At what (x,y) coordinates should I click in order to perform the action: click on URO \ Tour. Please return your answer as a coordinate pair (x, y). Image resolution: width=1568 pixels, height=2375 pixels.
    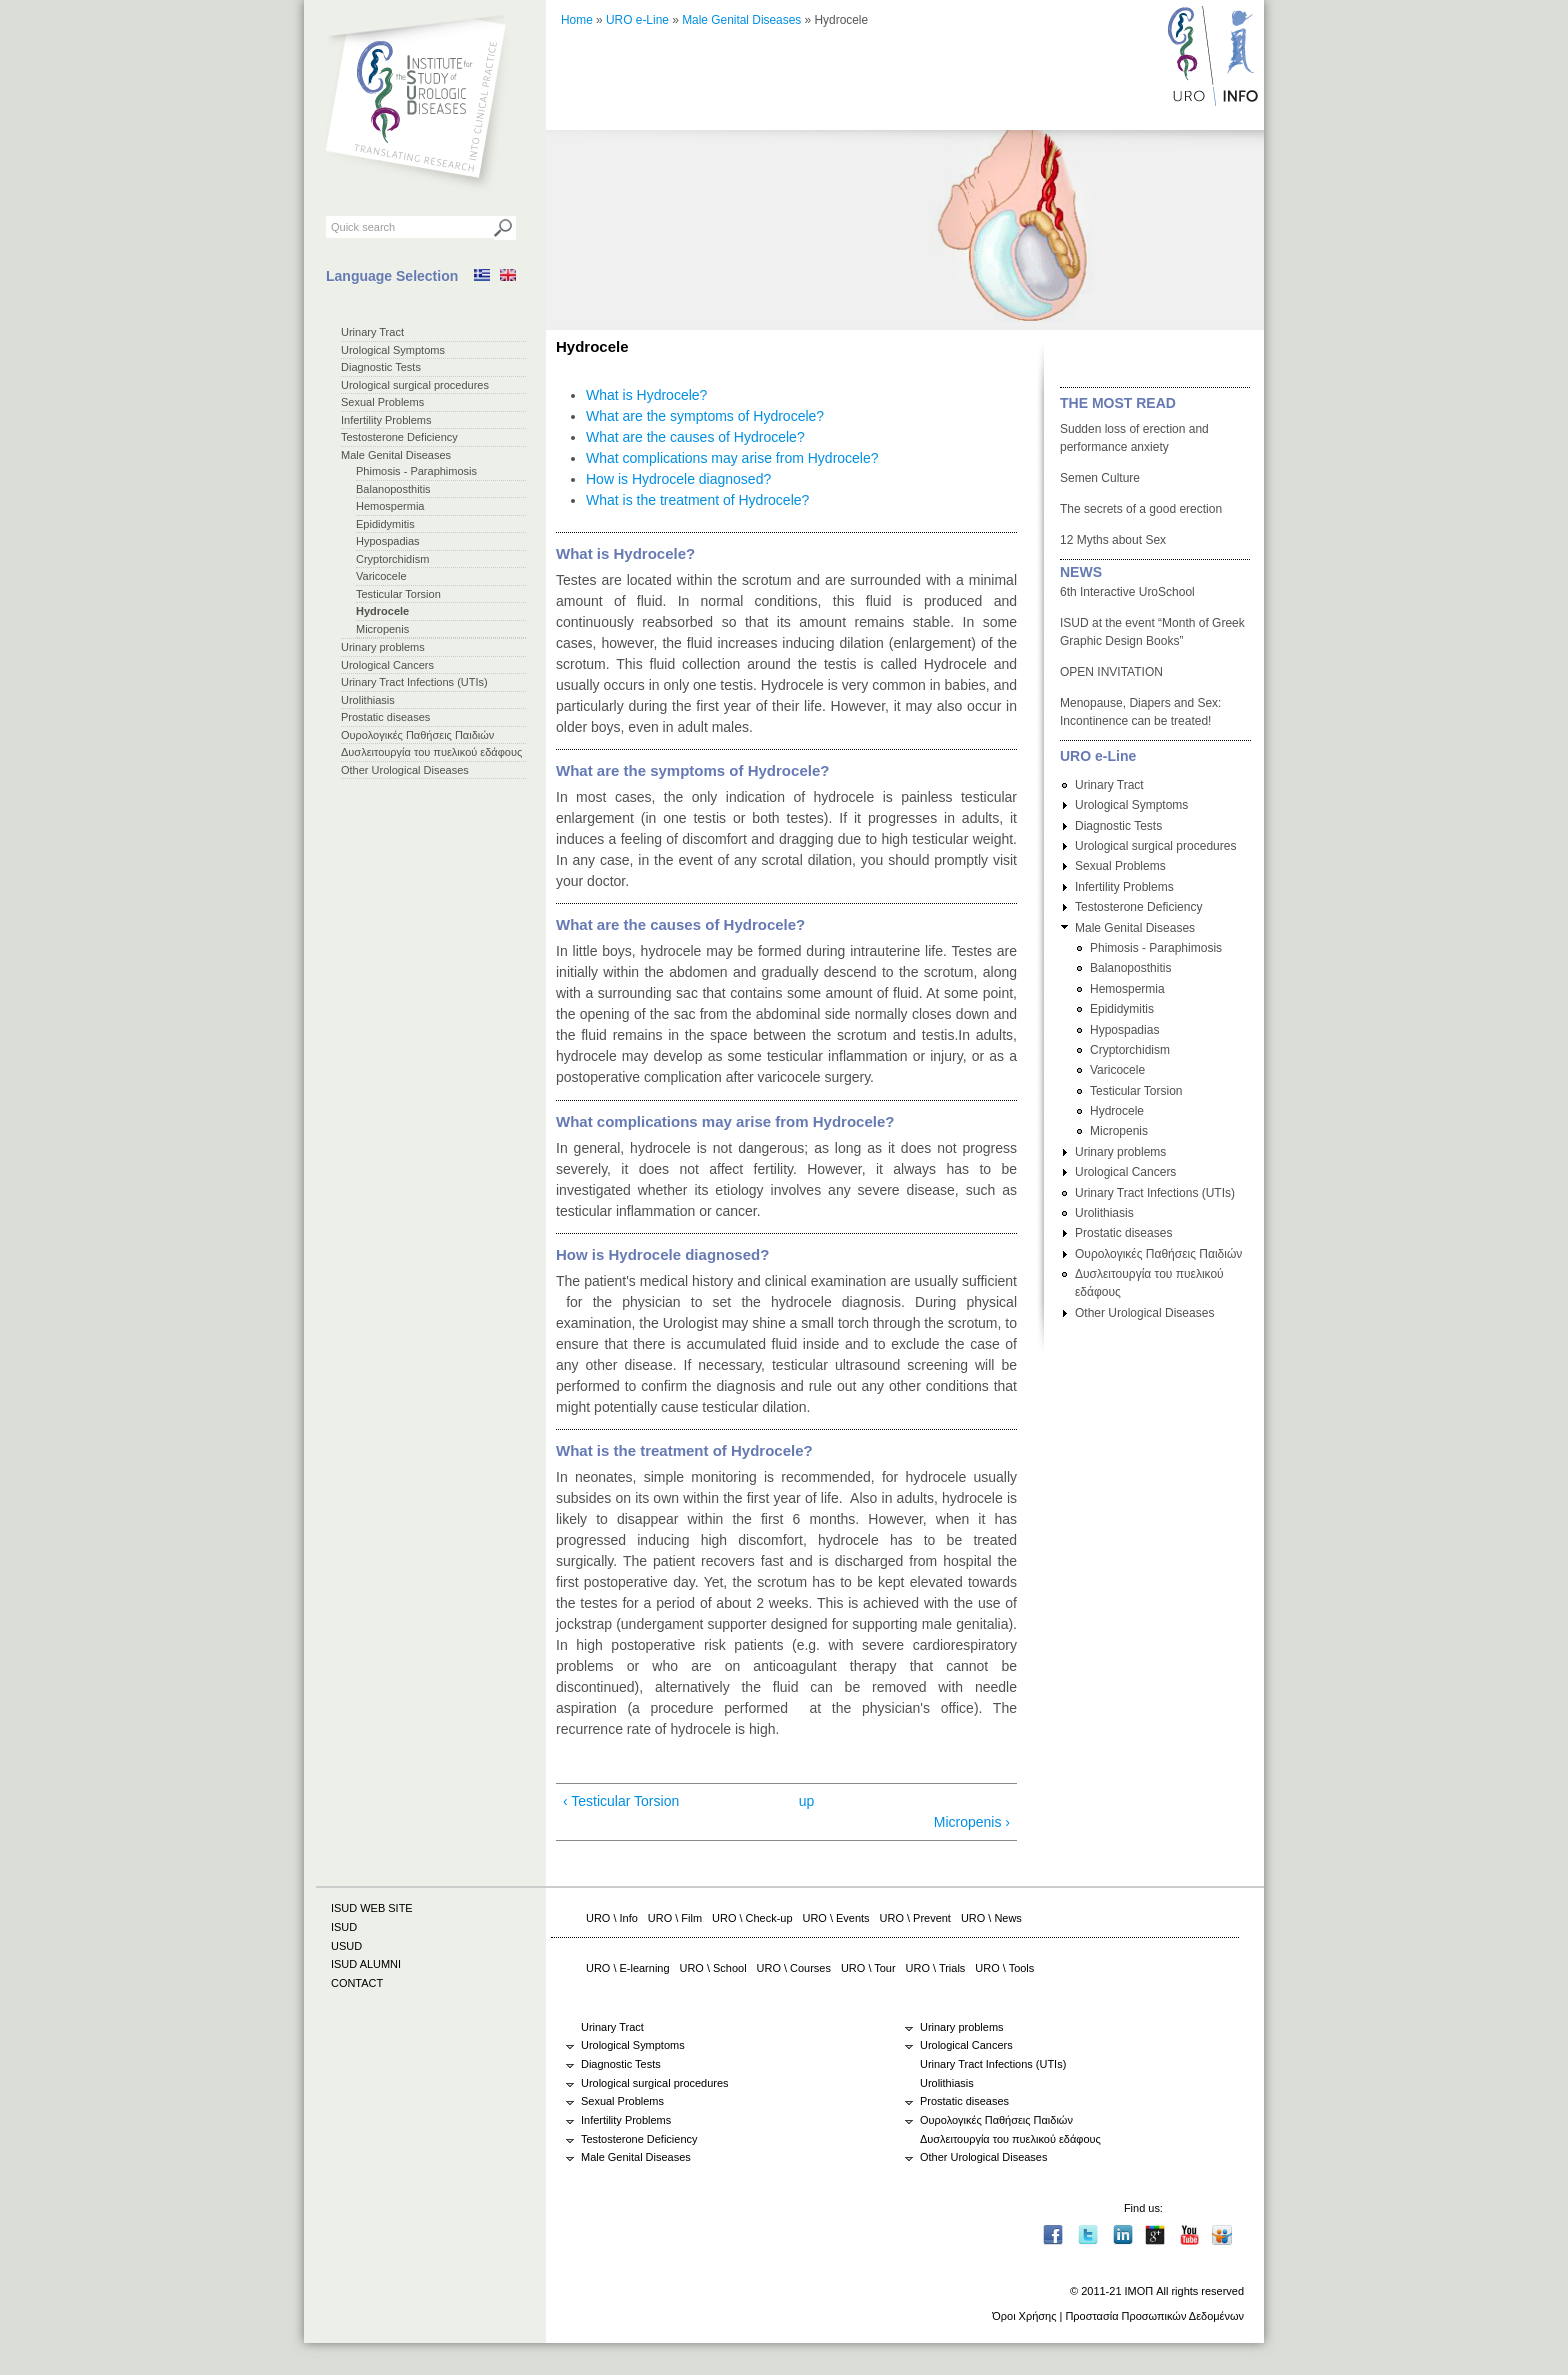
    Looking at the image, I should click on (868, 1968).